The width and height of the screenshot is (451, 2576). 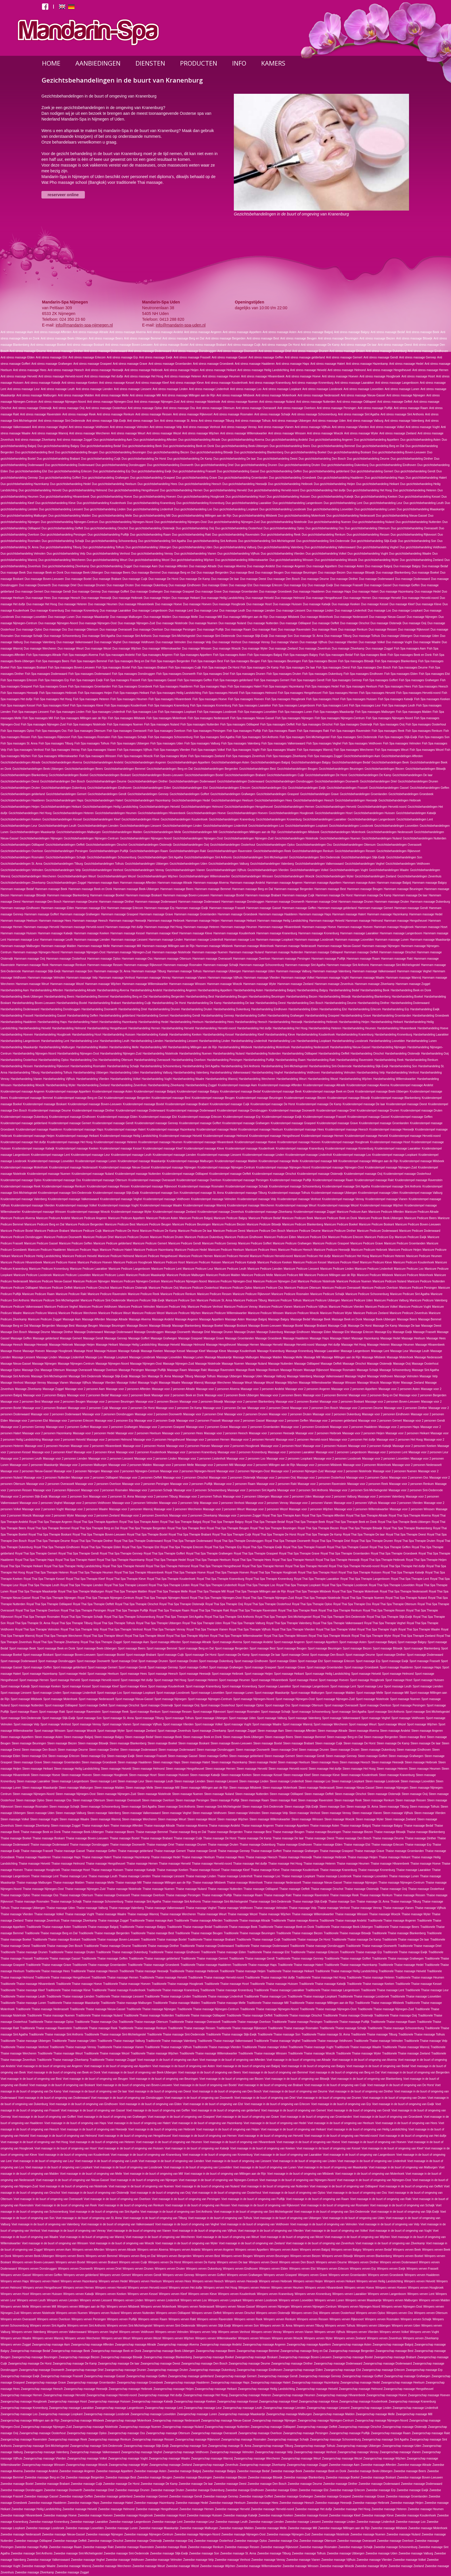 What do you see at coordinates (412, 2135) in the screenshot?
I see `Voet massage in de buurt of omgeving van Het duifje` at bounding box center [412, 2135].